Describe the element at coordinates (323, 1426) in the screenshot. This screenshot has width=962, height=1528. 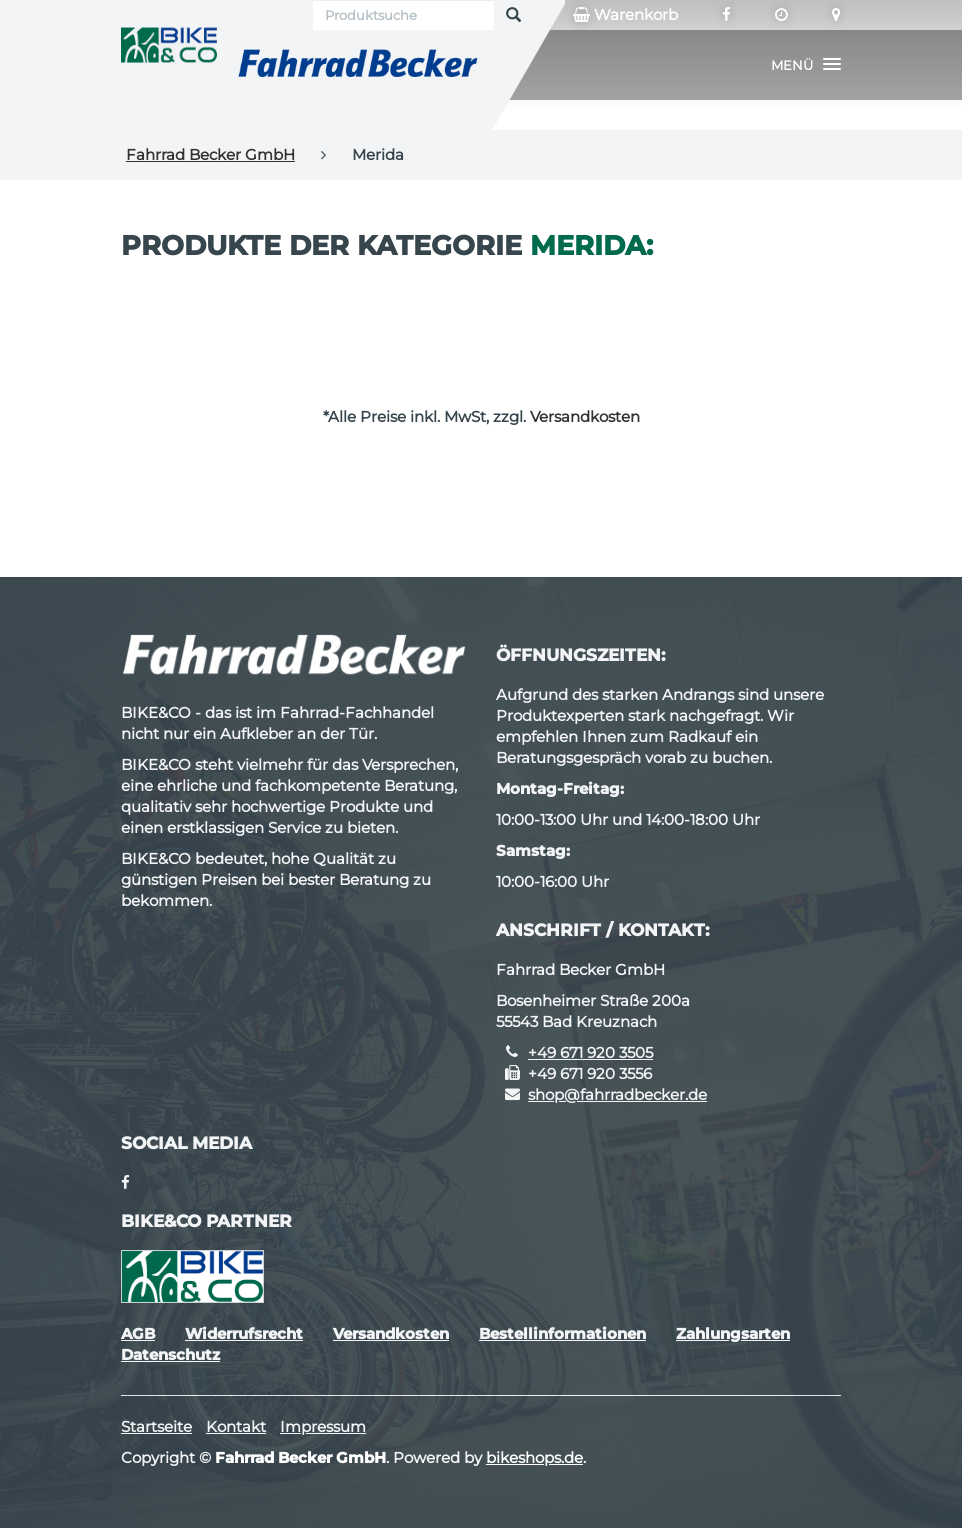
I see `Impressum` at that location.